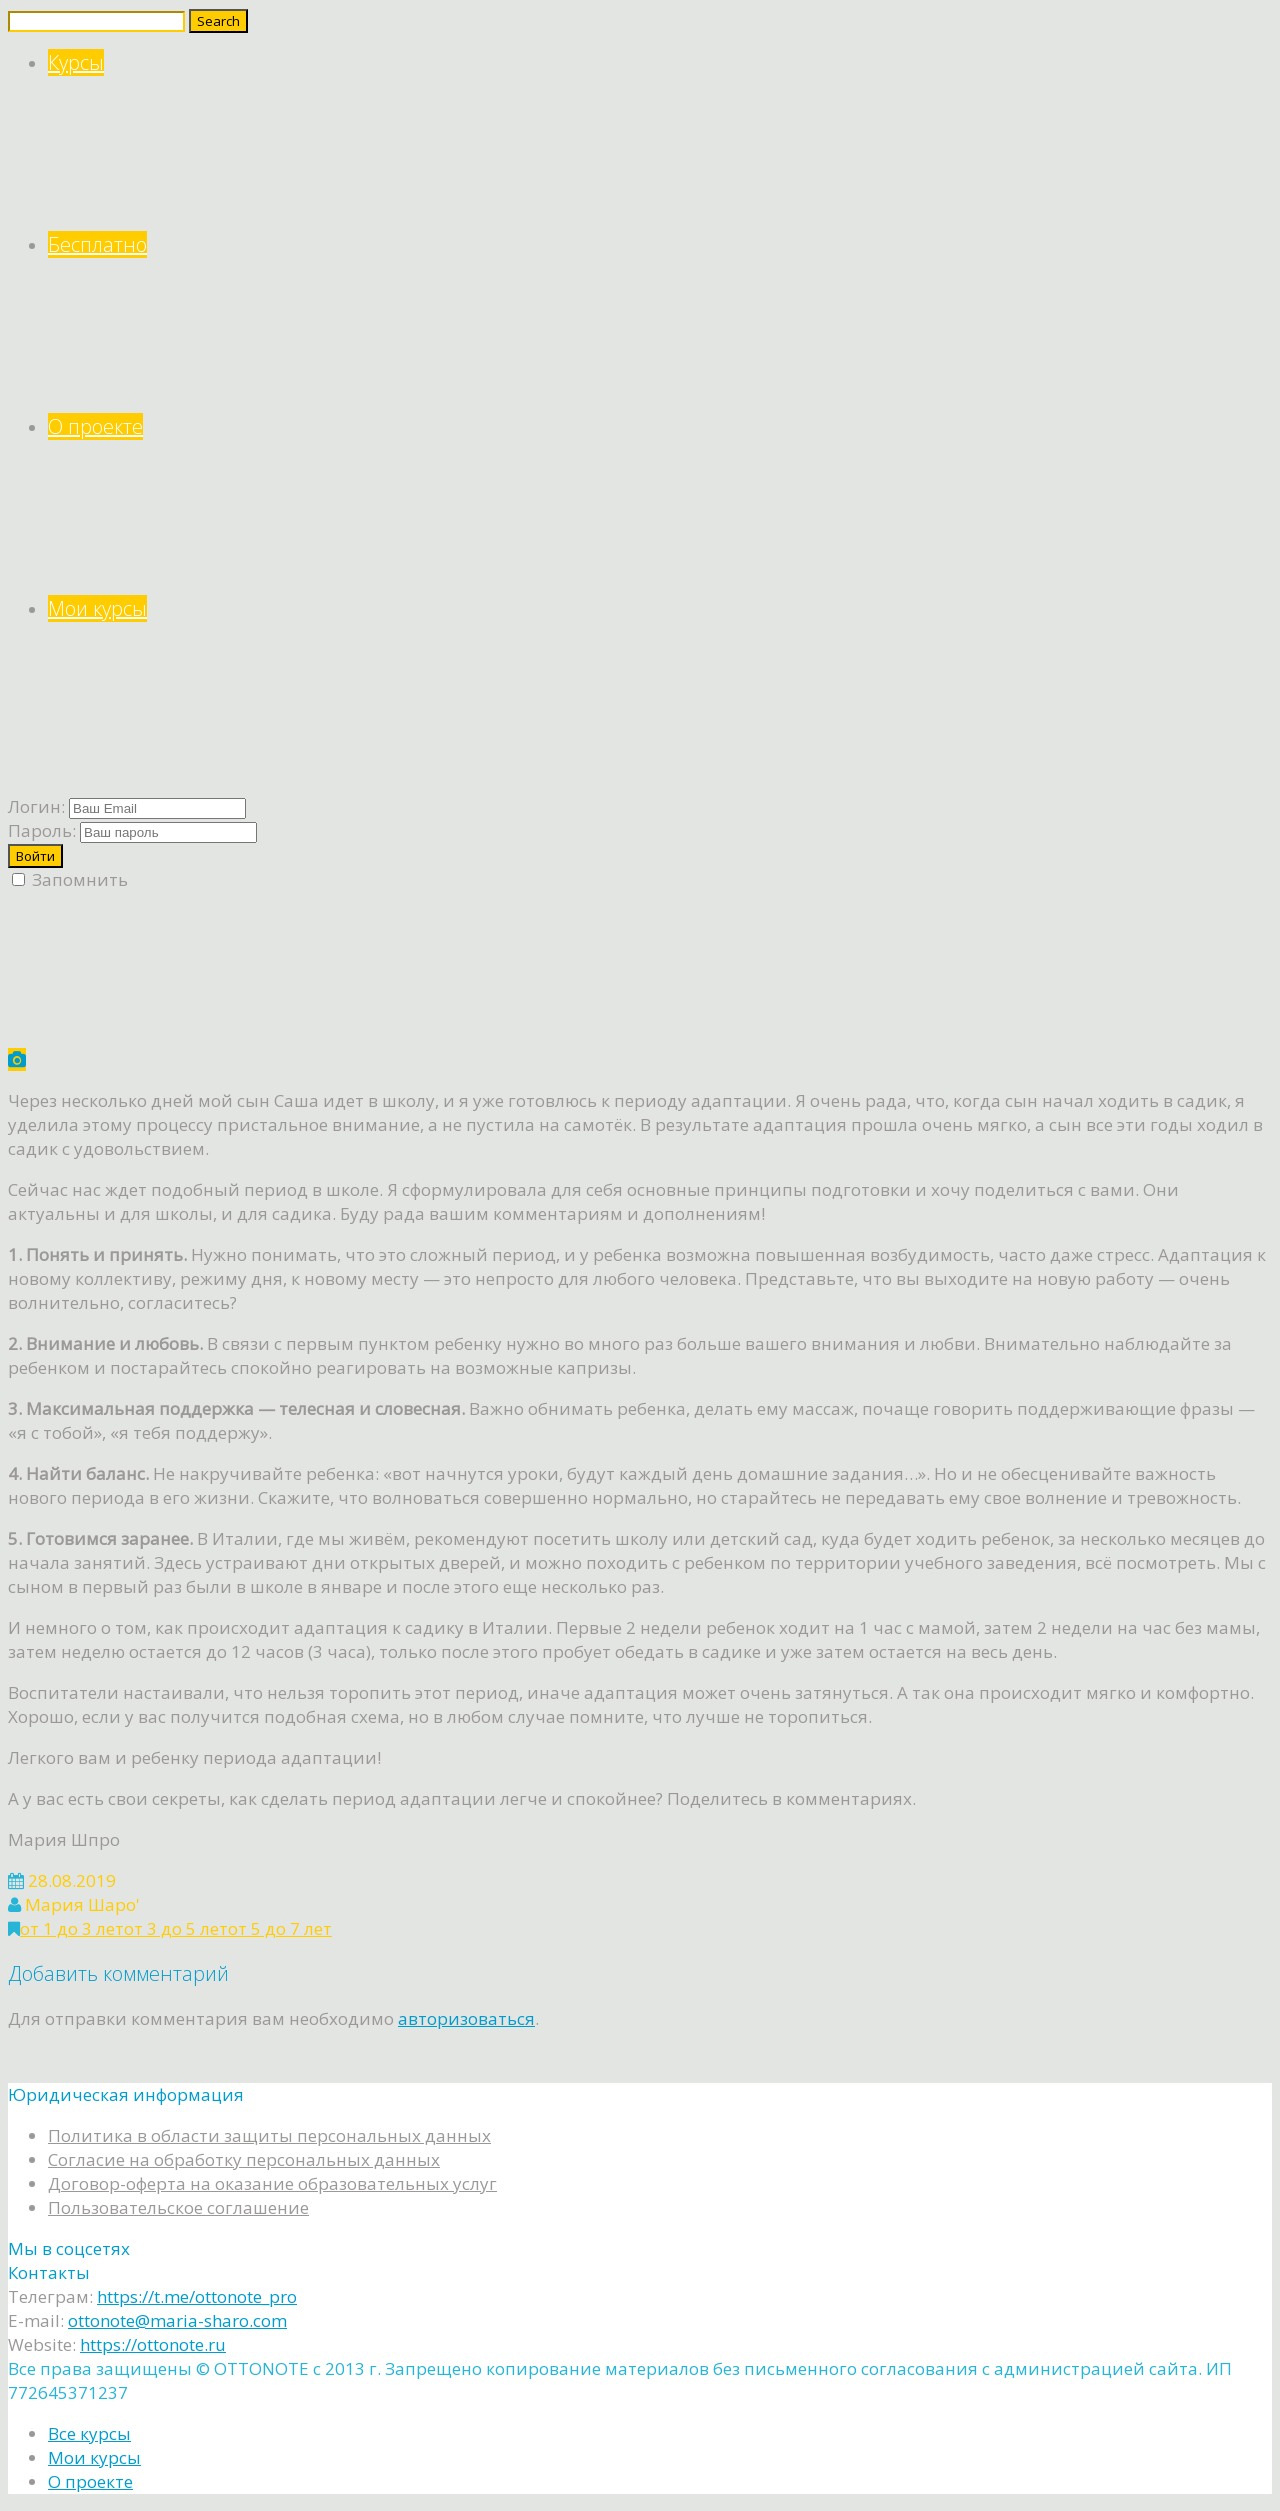 This screenshot has height=2511, width=1280. What do you see at coordinates (178, 2207) in the screenshot?
I see `Пользовательское соглашение` at bounding box center [178, 2207].